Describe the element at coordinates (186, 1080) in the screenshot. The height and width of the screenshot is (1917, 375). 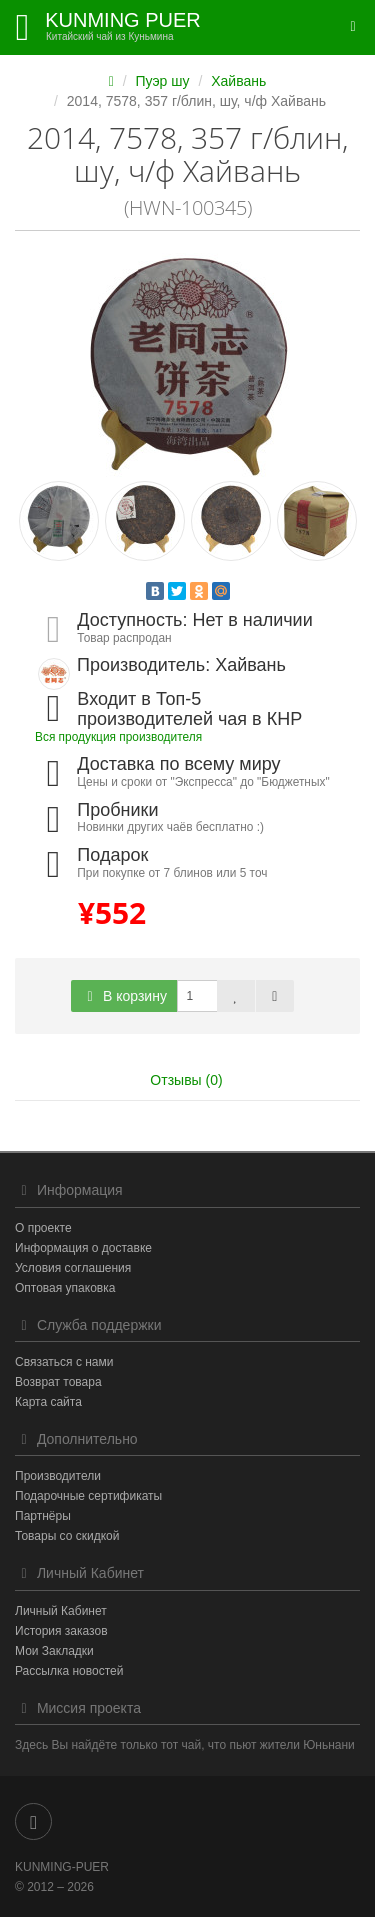
I see `Отзывы (0)` at that location.